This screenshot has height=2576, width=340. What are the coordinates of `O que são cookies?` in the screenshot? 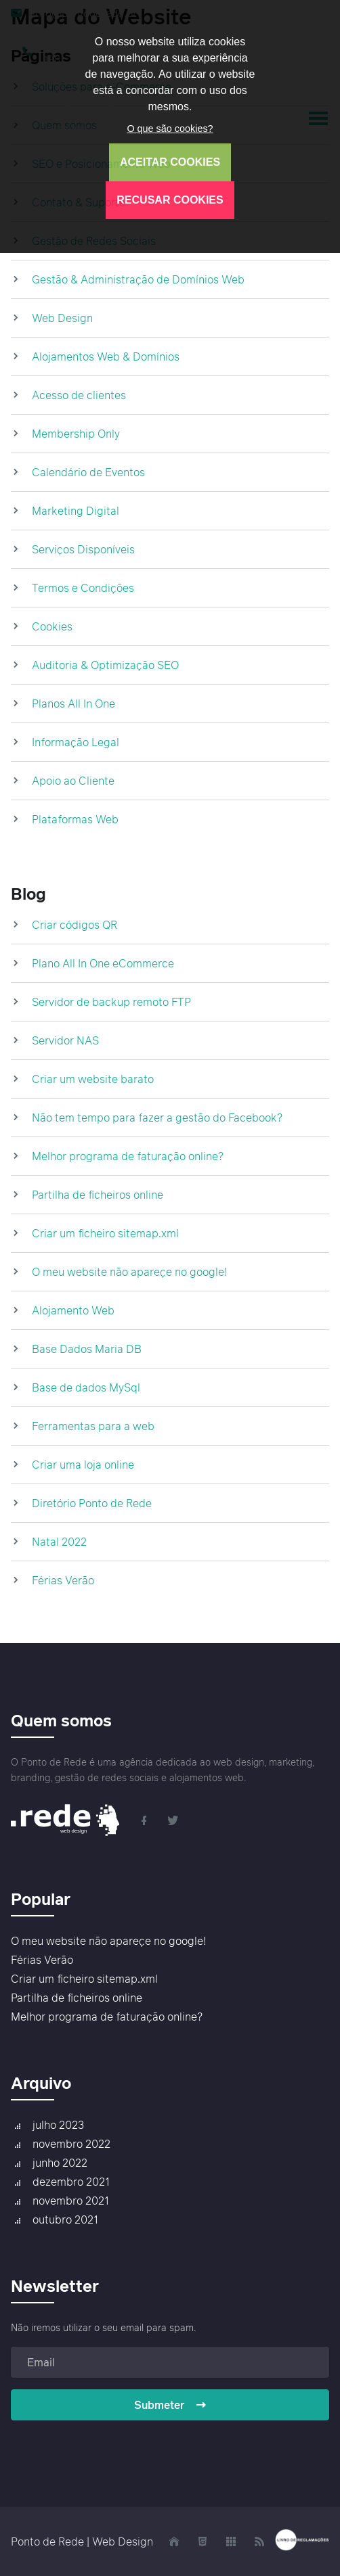 It's located at (170, 128).